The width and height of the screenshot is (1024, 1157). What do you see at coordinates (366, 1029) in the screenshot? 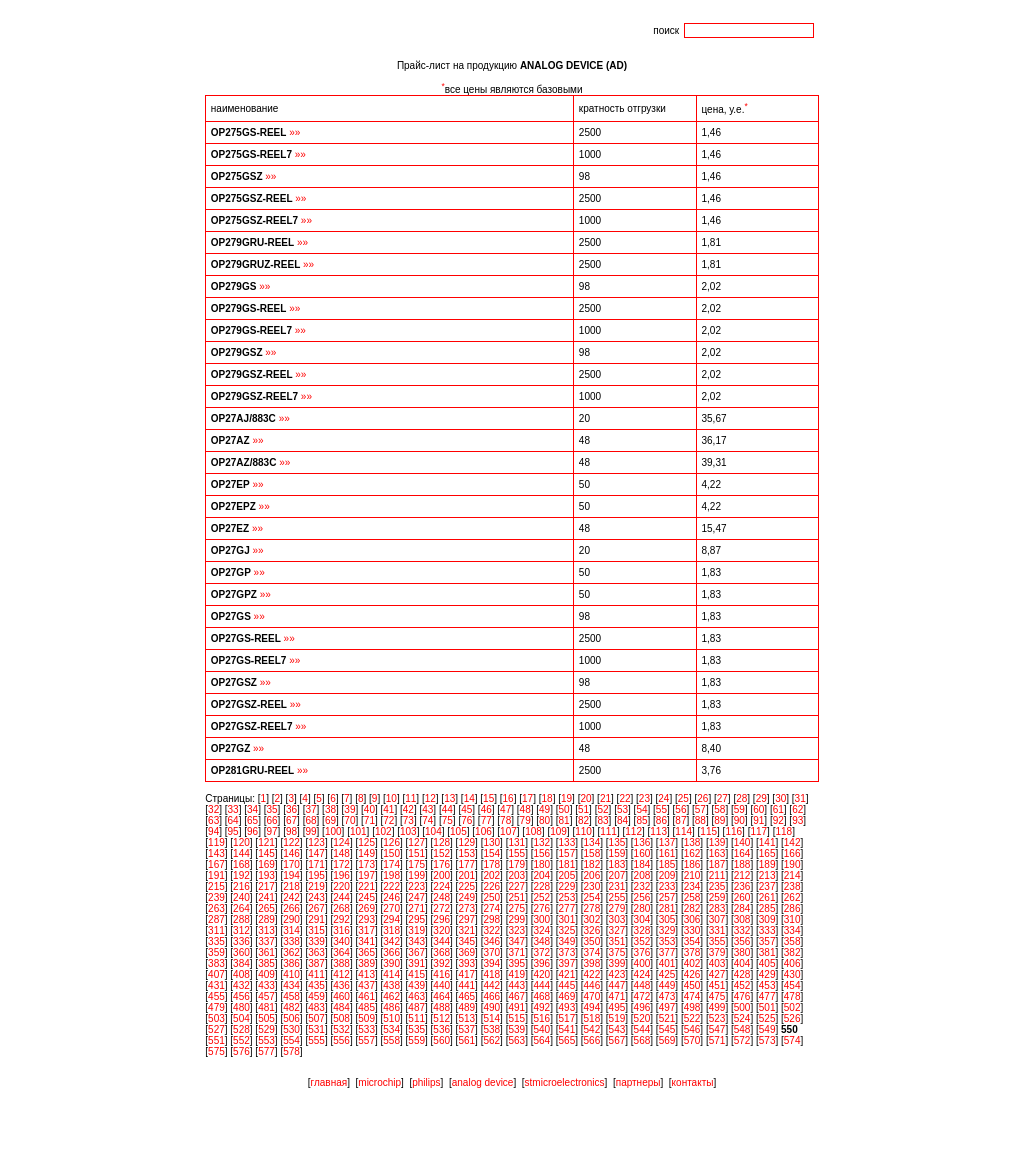
I see `533` at bounding box center [366, 1029].